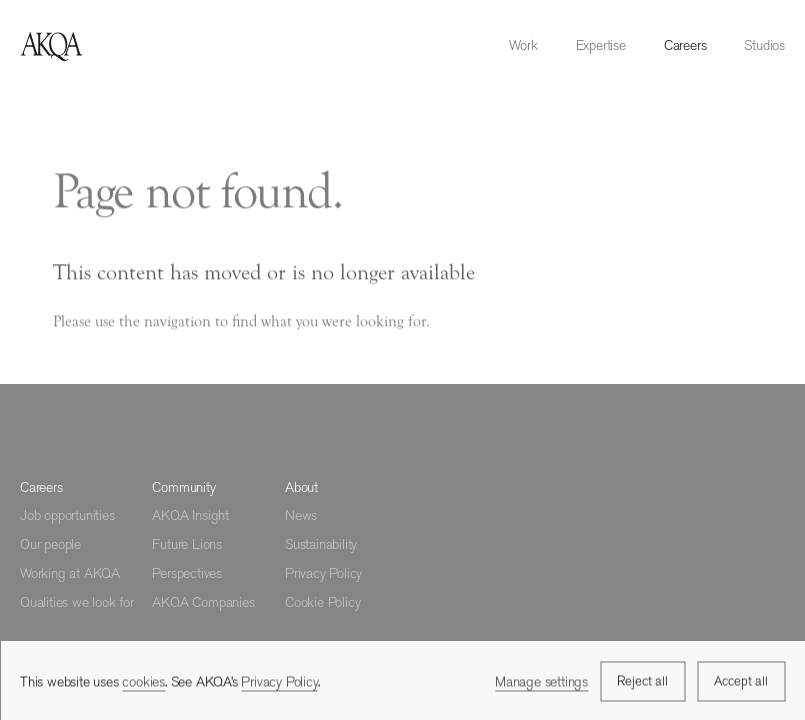 This screenshot has width=805, height=720. I want to click on Our people, so click(50, 544).